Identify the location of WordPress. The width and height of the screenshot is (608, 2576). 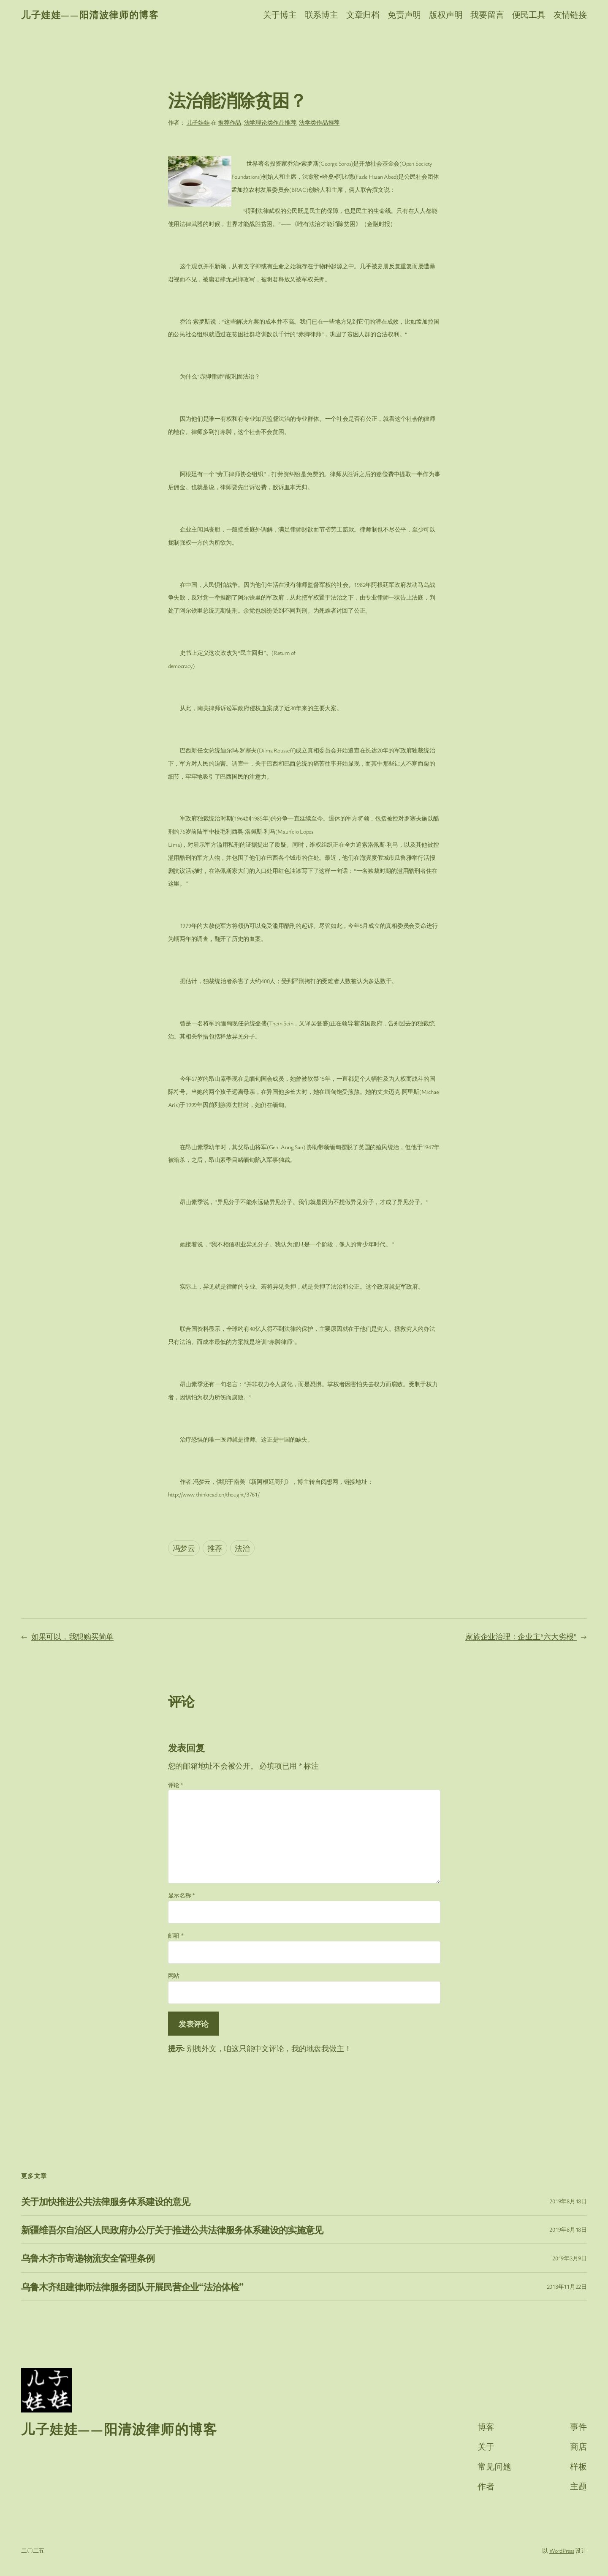
(561, 2550).